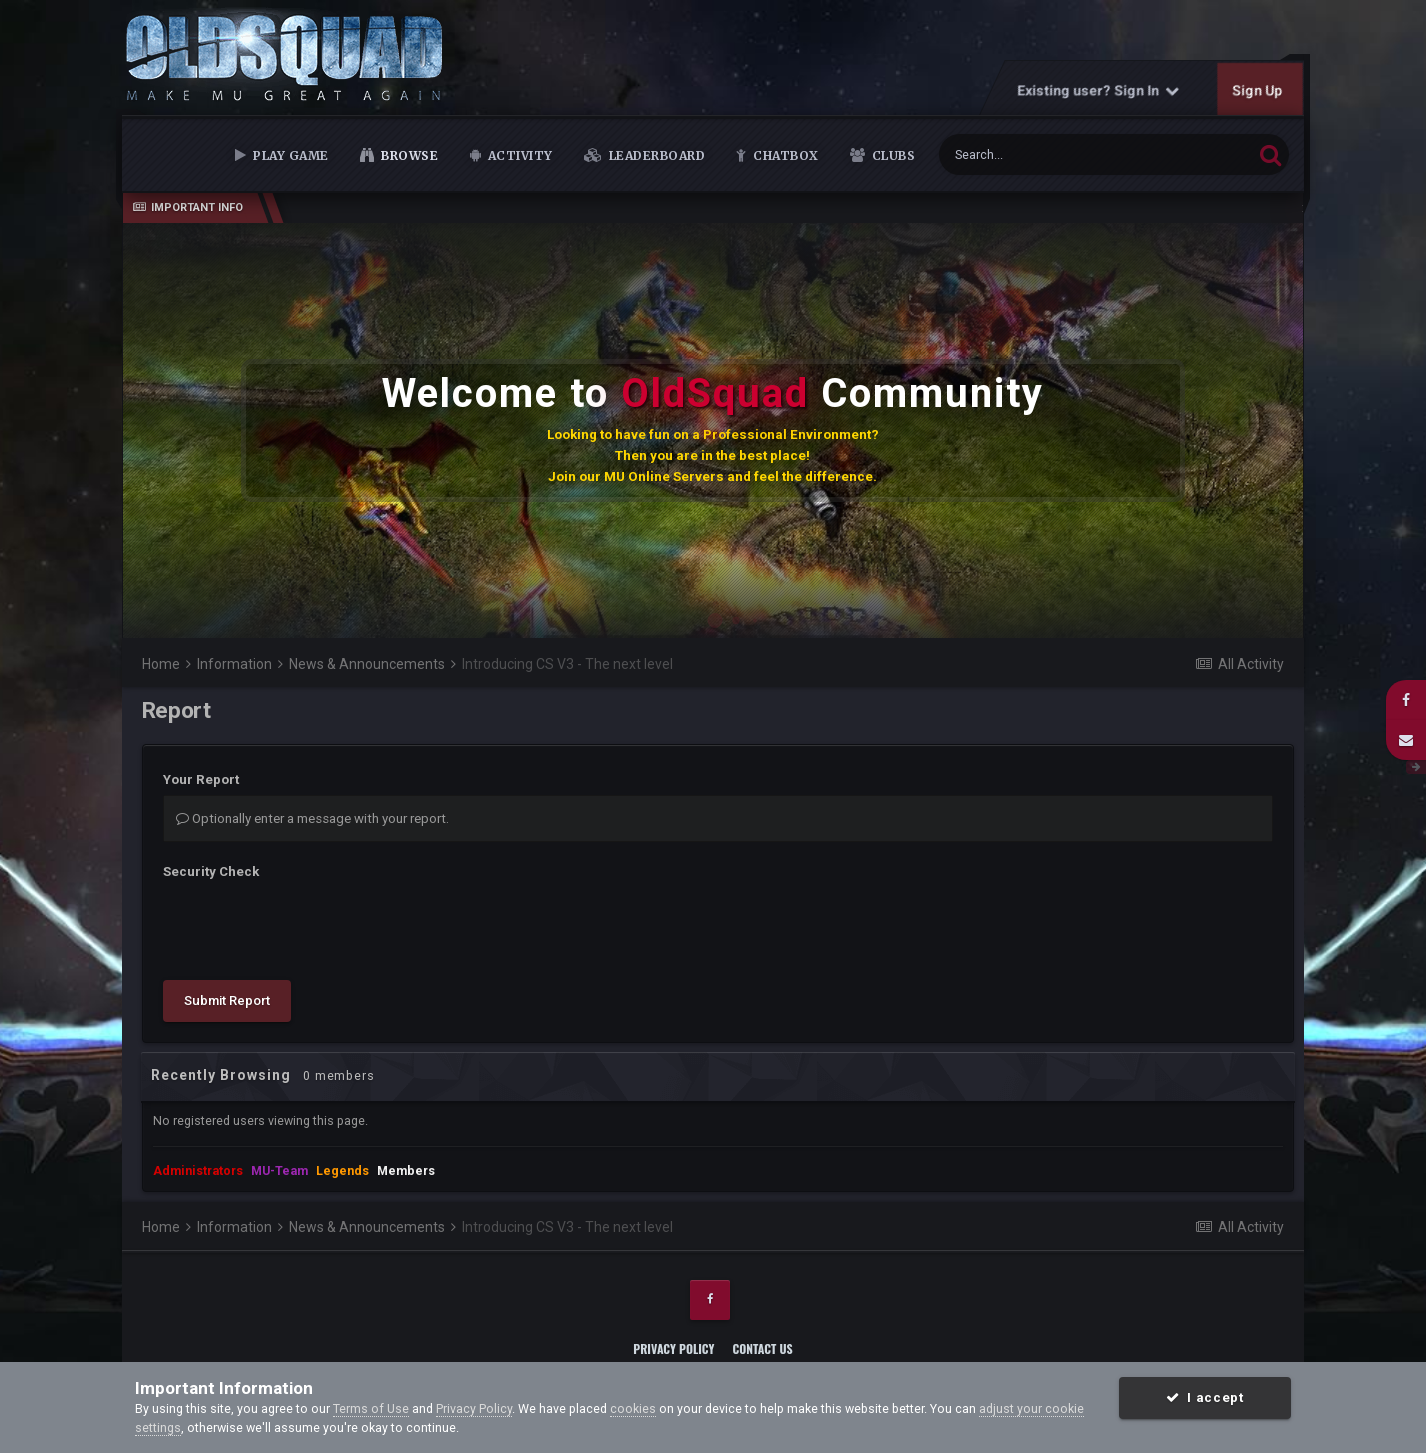 The height and width of the screenshot is (1453, 1426). I want to click on Terms of Use, so click(371, 1408).